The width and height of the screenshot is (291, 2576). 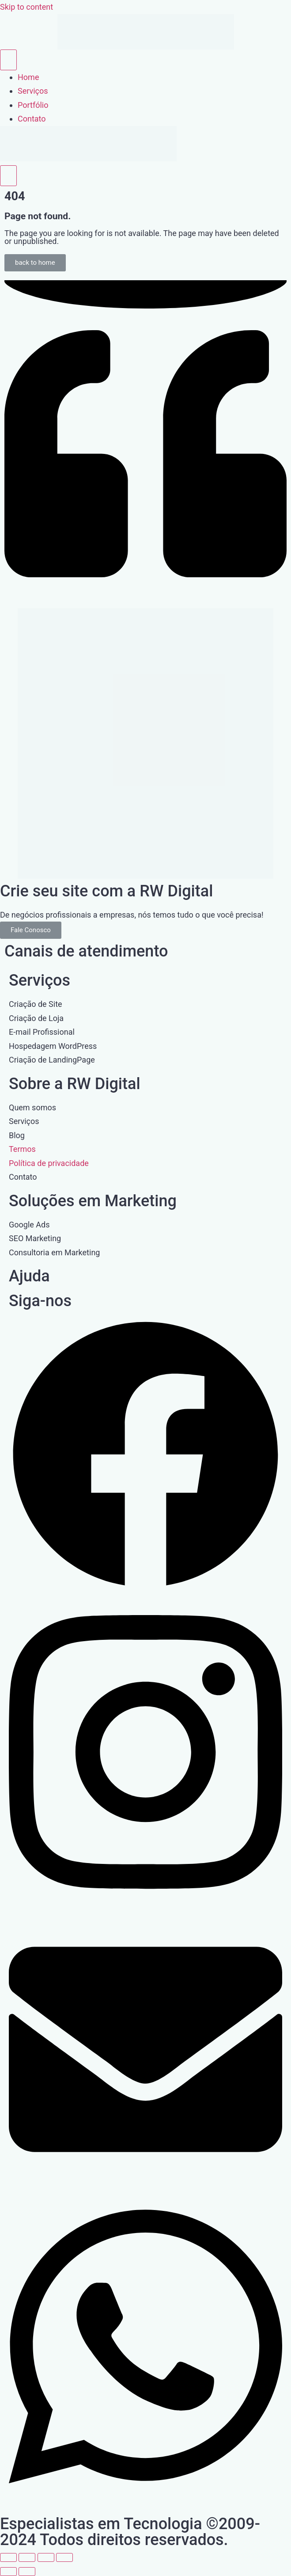 What do you see at coordinates (8, 2557) in the screenshot?
I see `[Ampliar/reduzir (zoom)]` at bounding box center [8, 2557].